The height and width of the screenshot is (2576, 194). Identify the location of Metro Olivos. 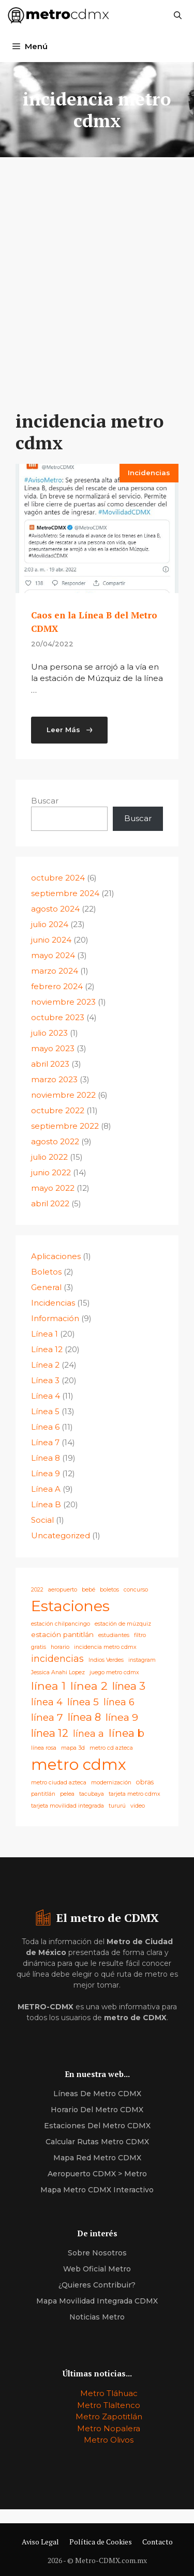
(108, 2440).